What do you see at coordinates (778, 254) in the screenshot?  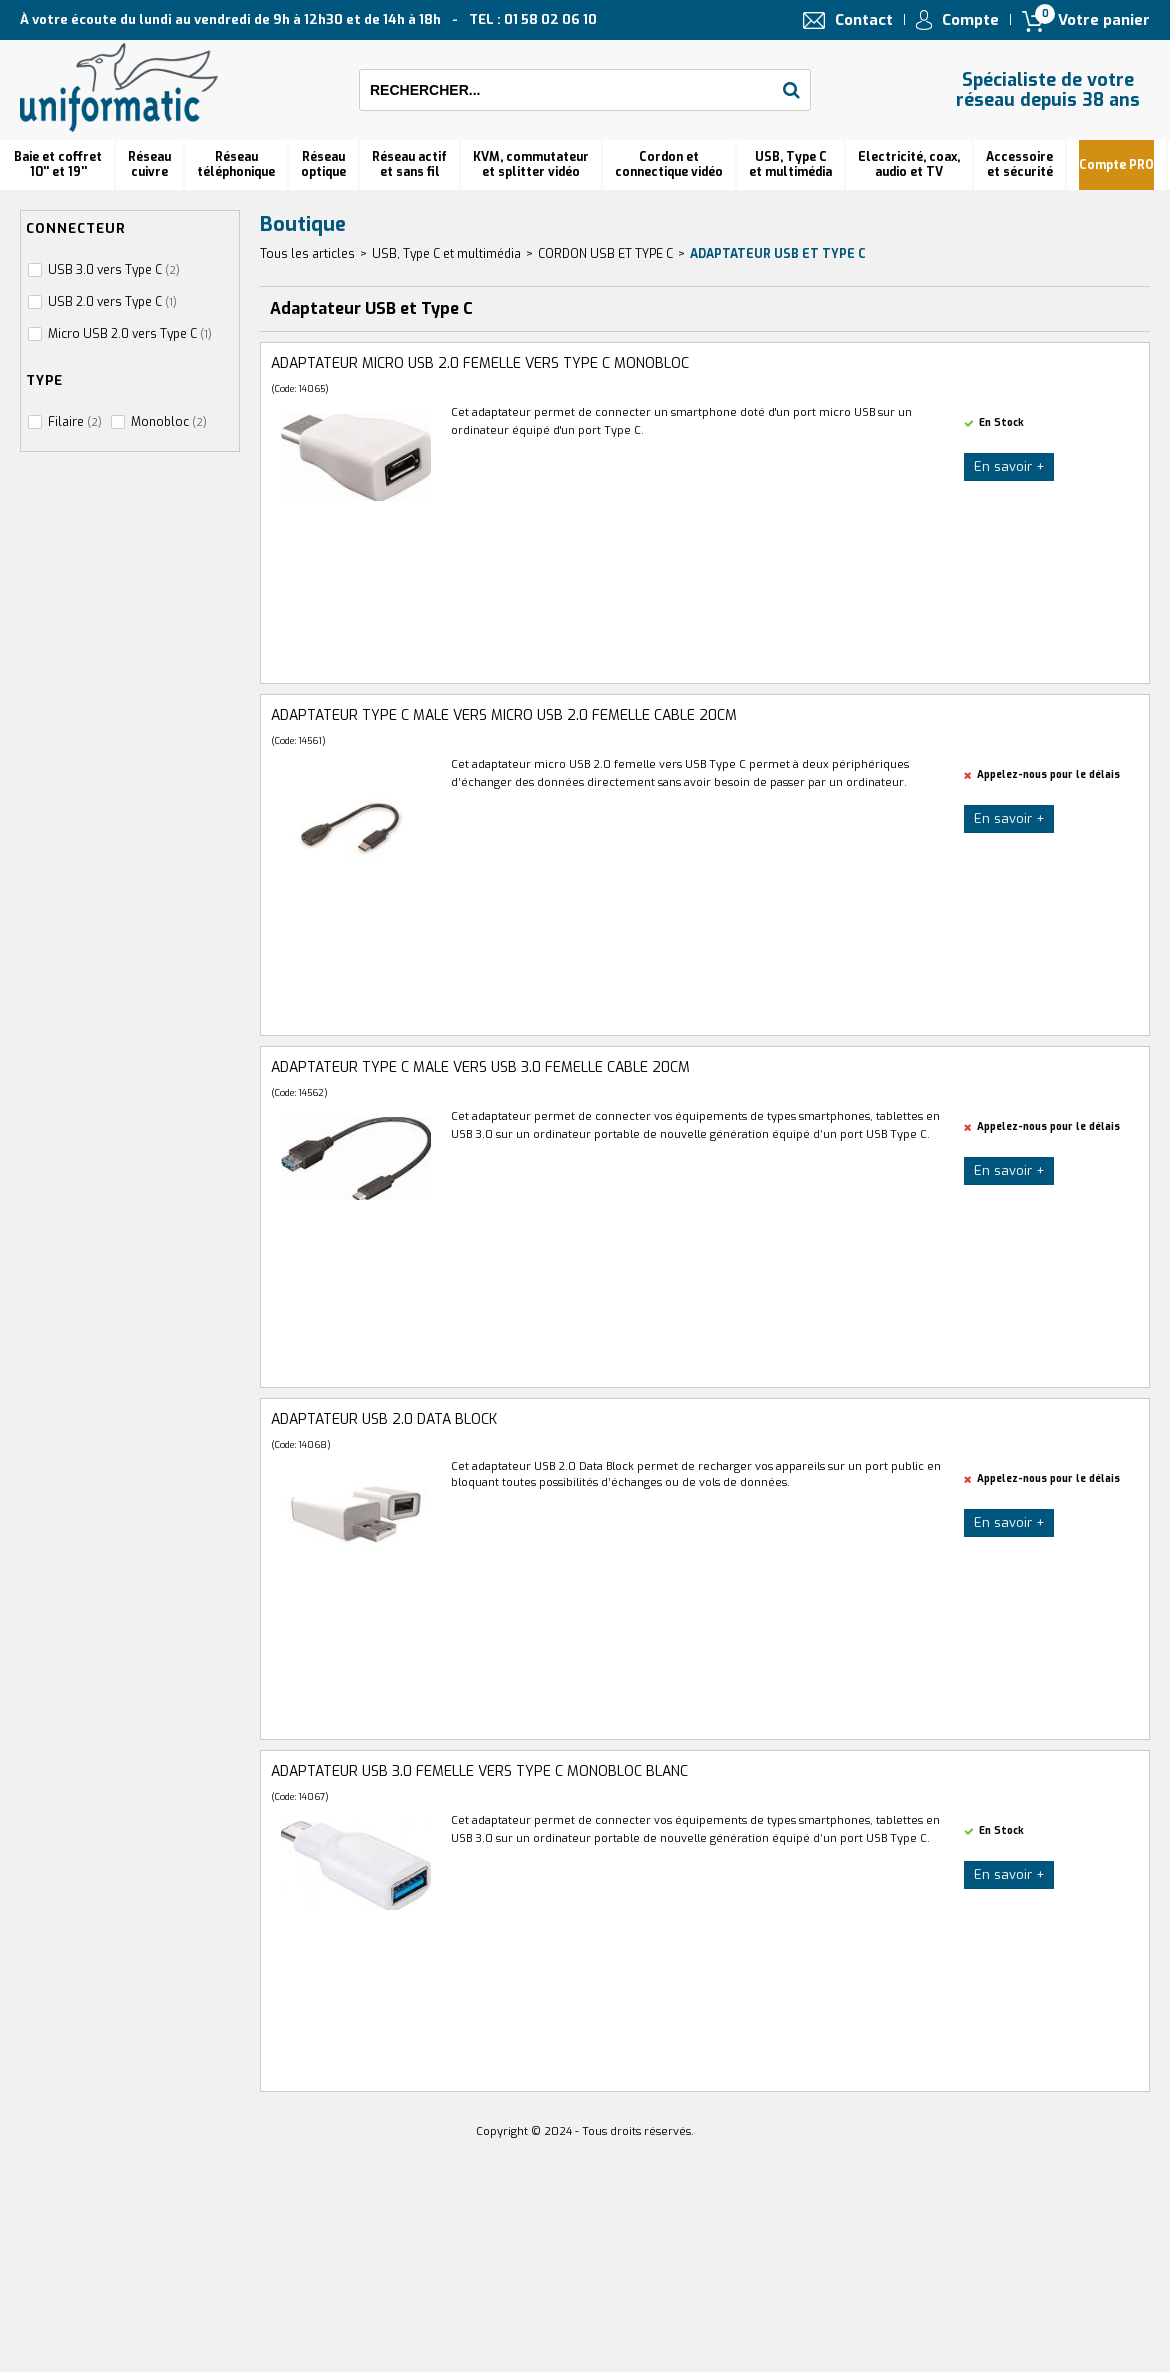 I see `Adaptateur USB et Type C` at bounding box center [778, 254].